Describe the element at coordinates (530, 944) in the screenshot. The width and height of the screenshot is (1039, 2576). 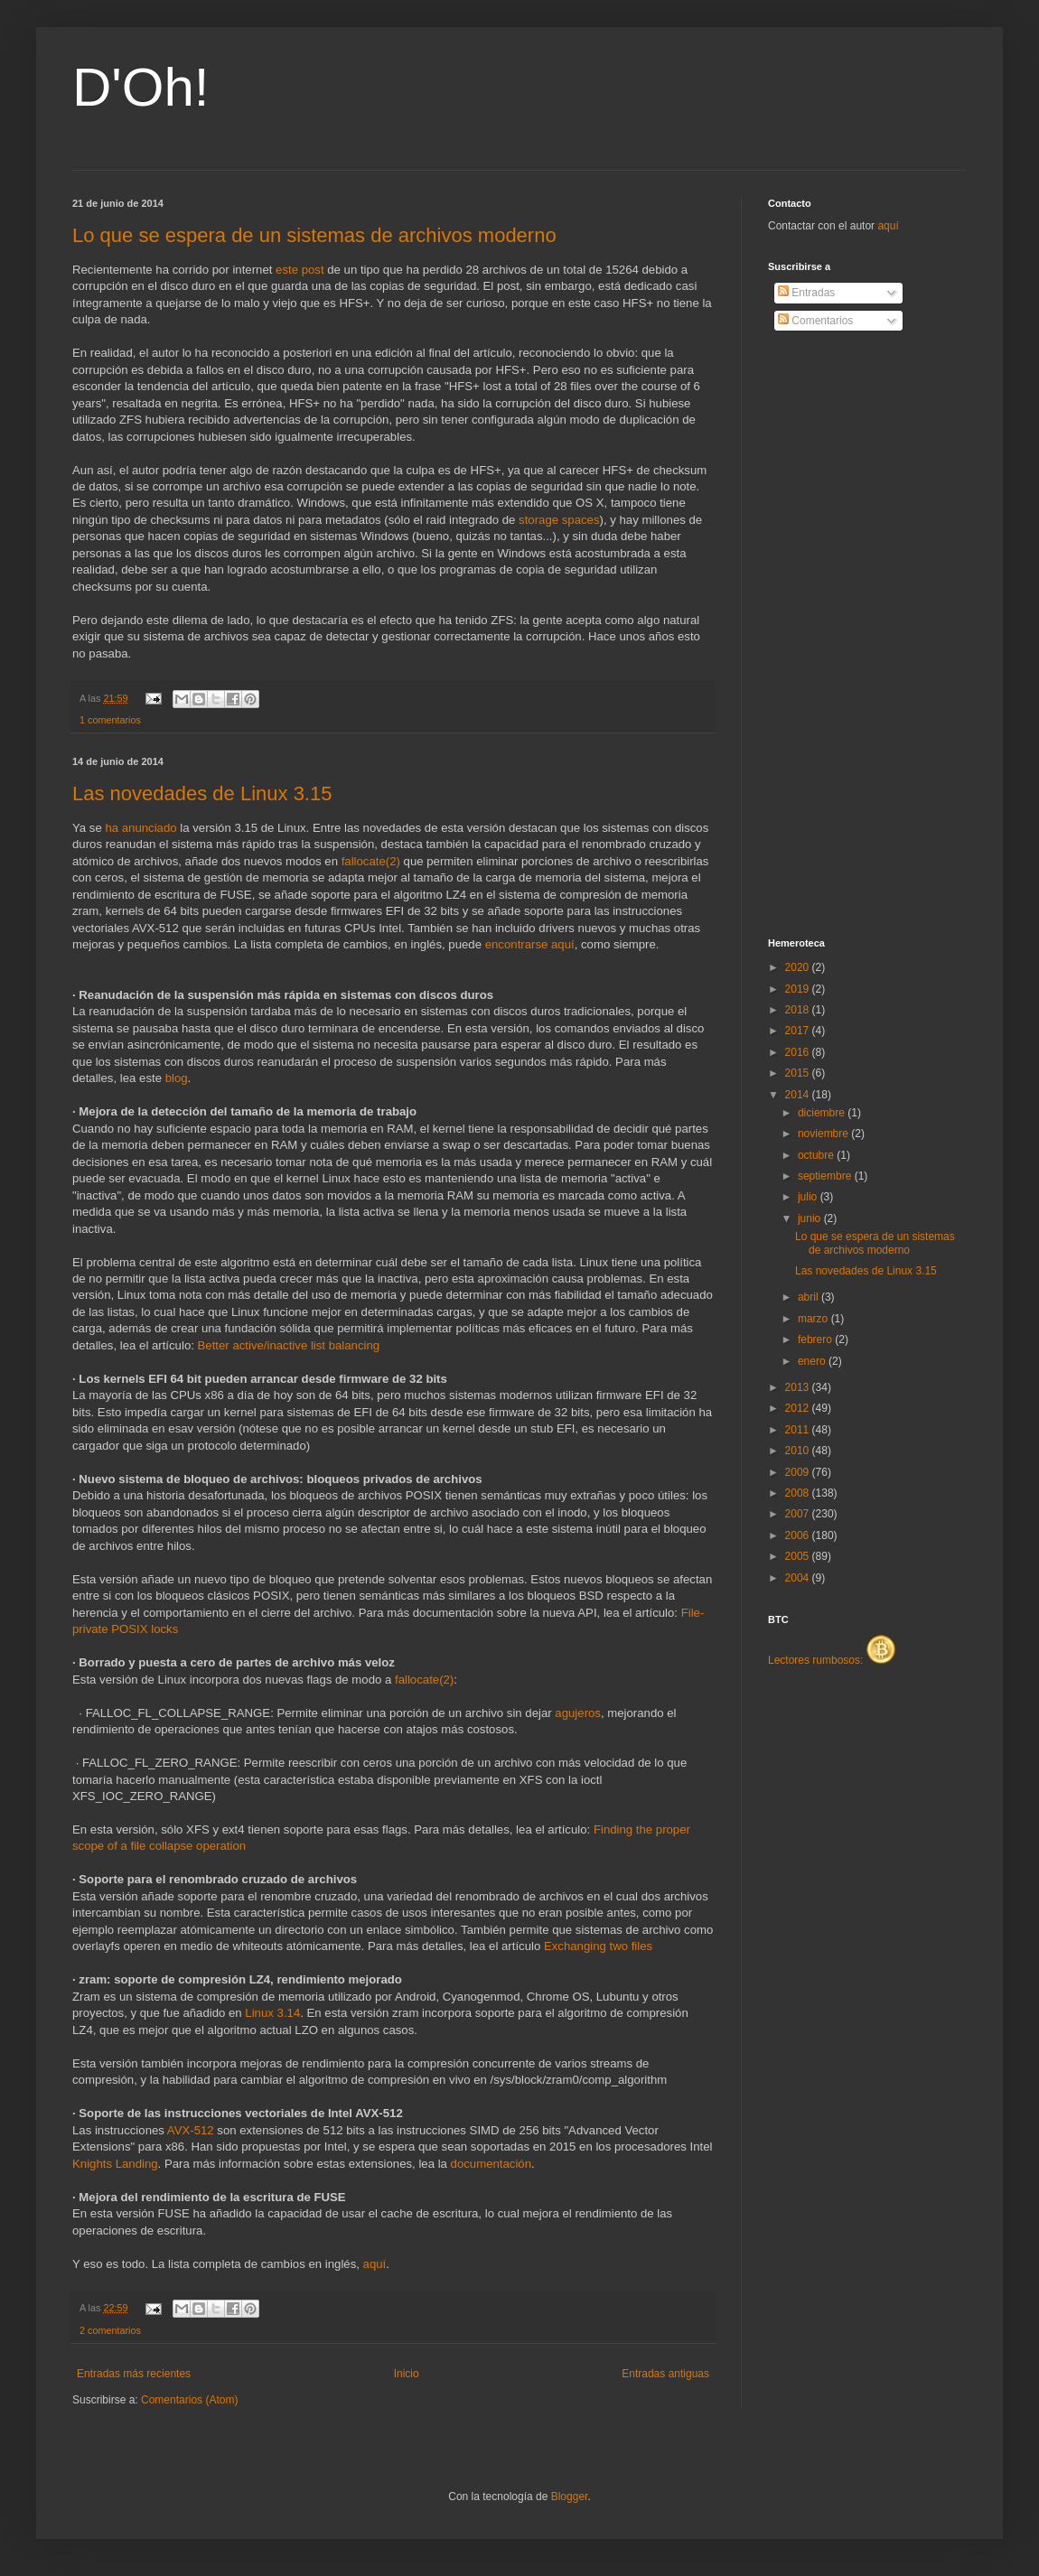
I see `encontrarse aquí` at that location.